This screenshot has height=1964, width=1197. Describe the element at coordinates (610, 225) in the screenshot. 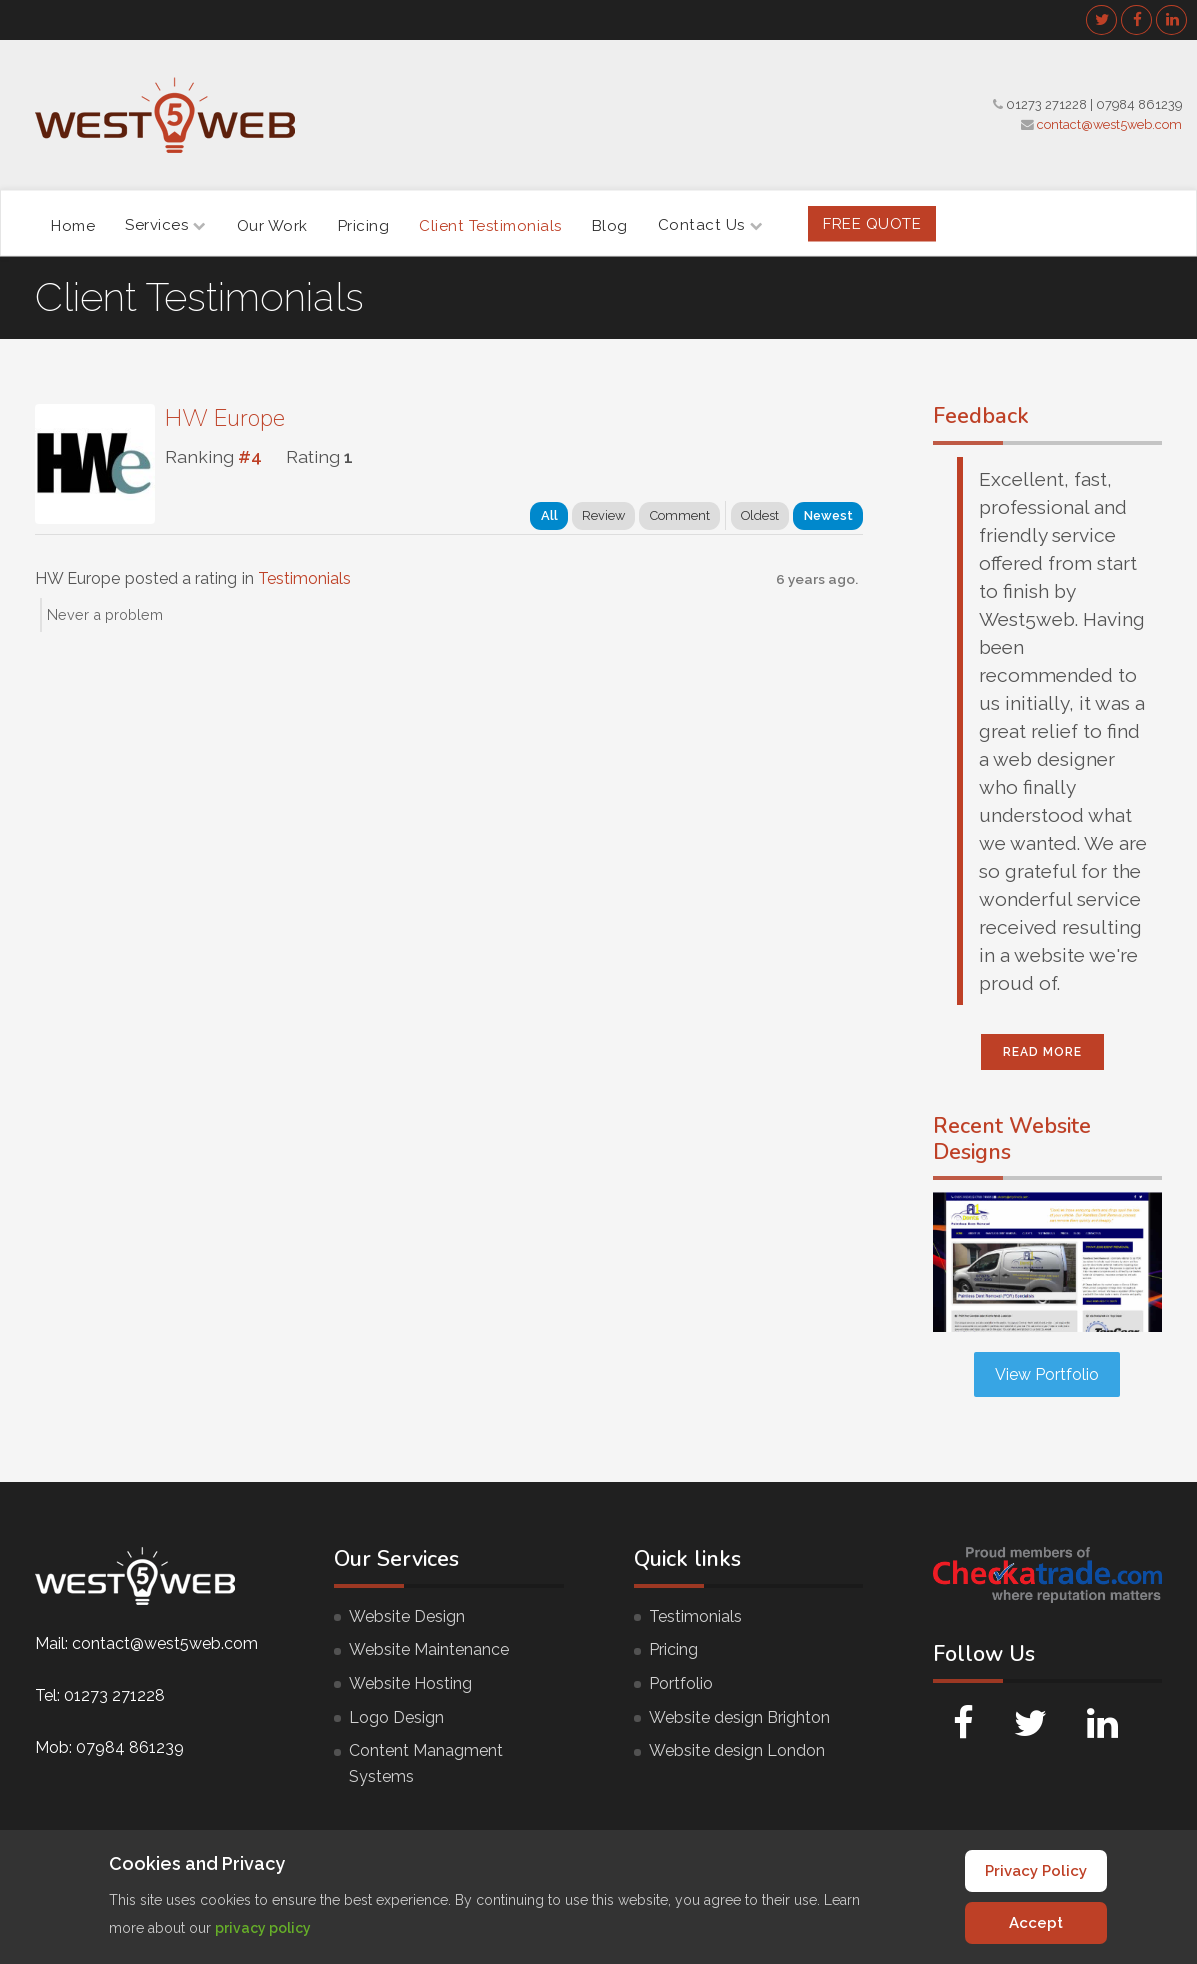

I see `Blog` at that location.